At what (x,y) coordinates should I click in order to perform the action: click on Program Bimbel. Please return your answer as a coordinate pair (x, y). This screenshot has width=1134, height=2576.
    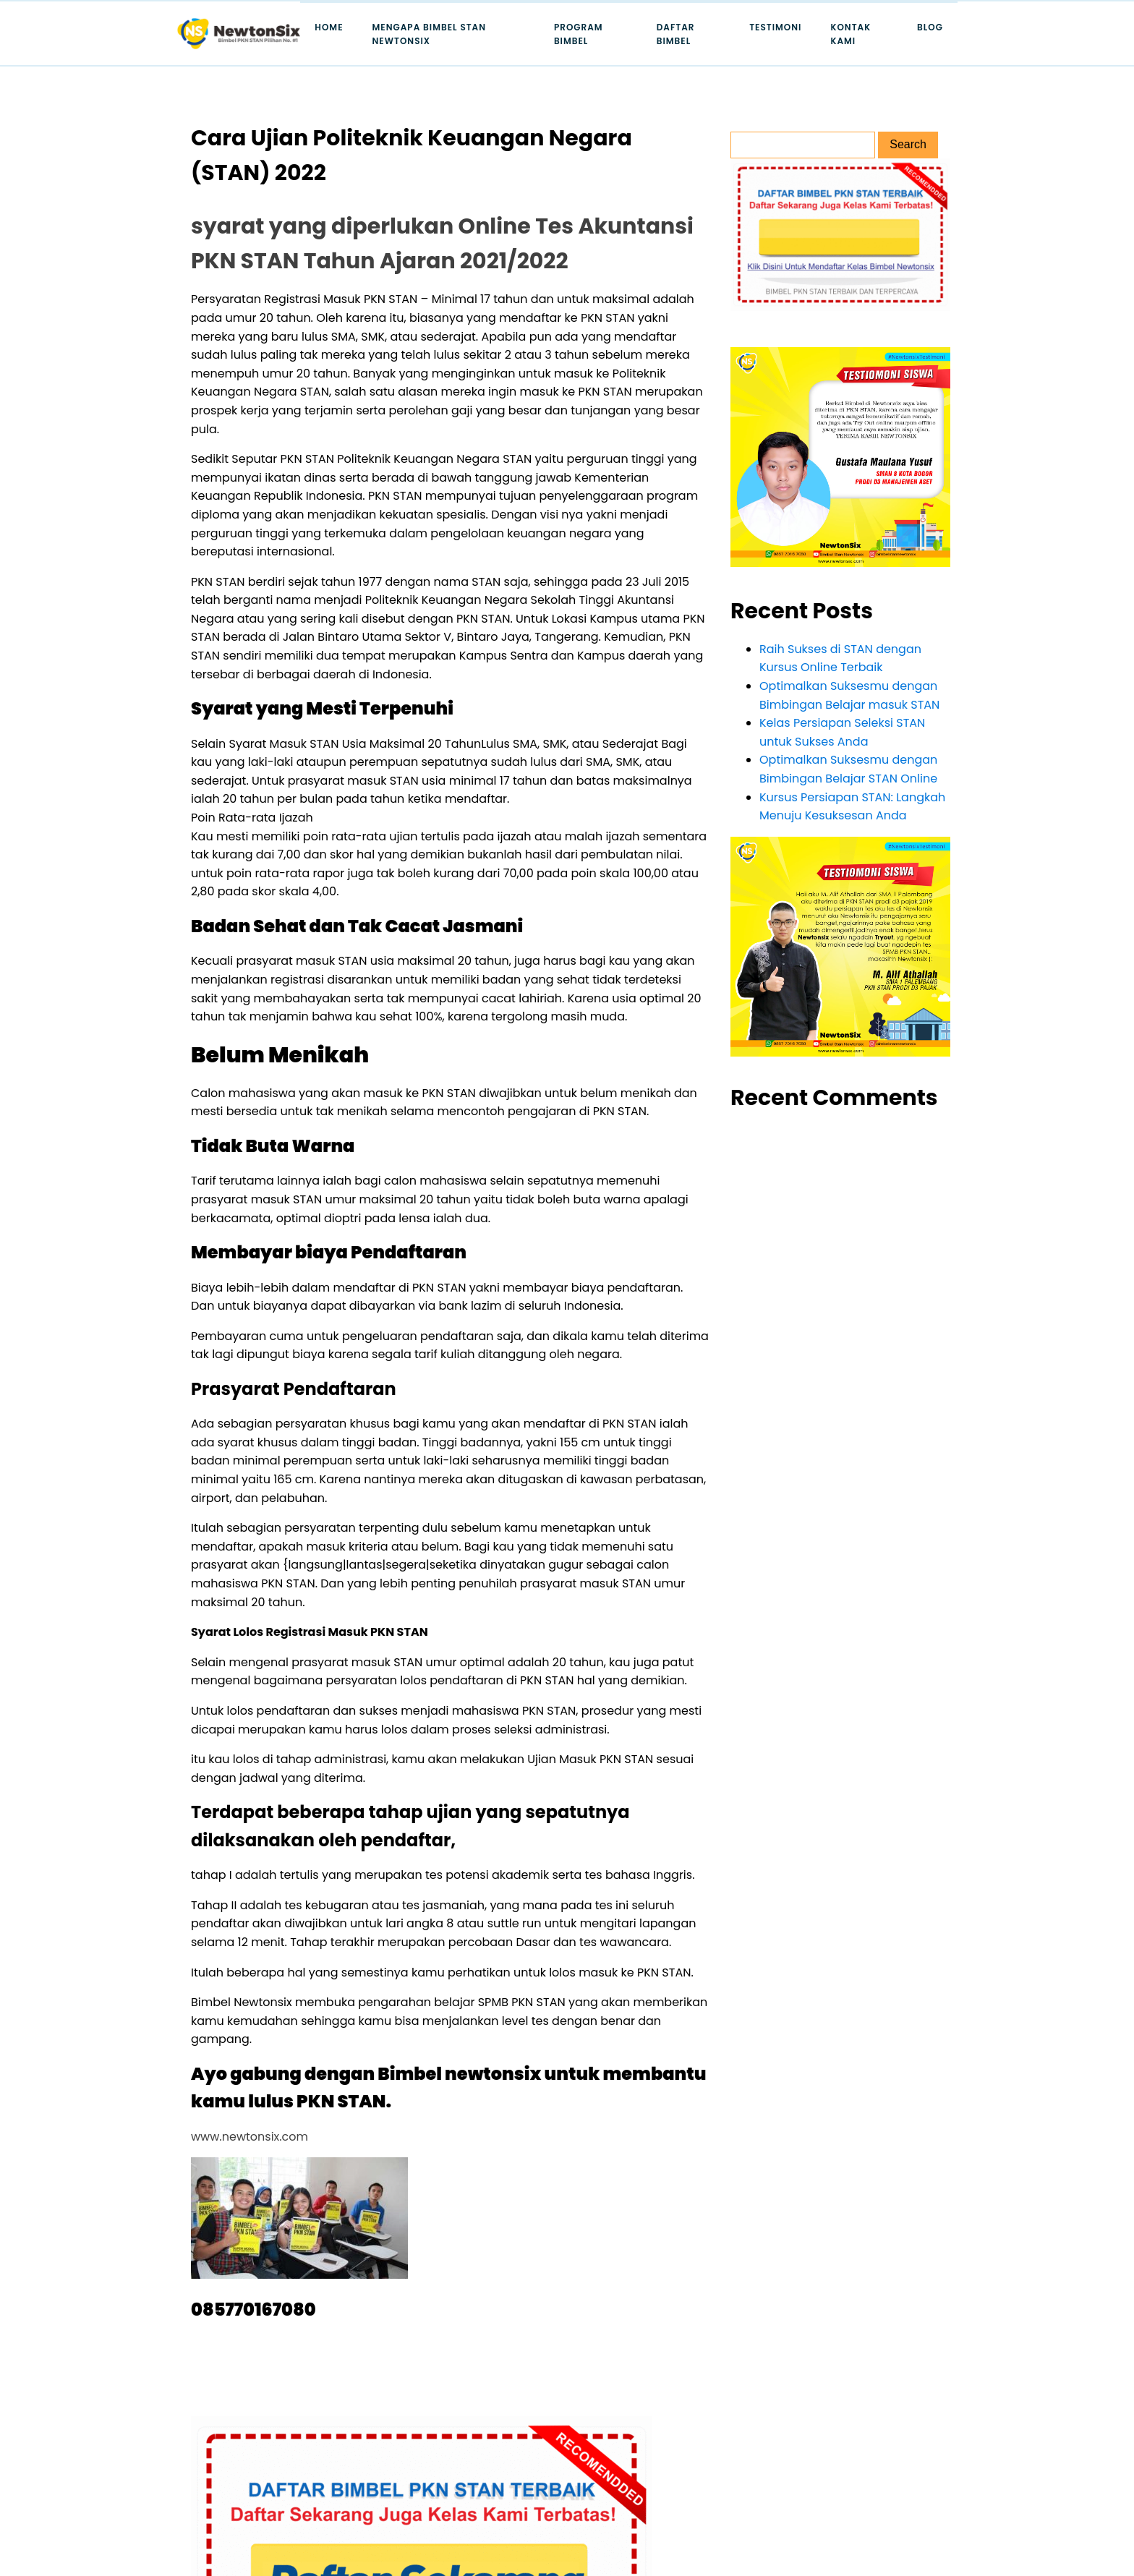
    Looking at the image, I should click on (578, 34).